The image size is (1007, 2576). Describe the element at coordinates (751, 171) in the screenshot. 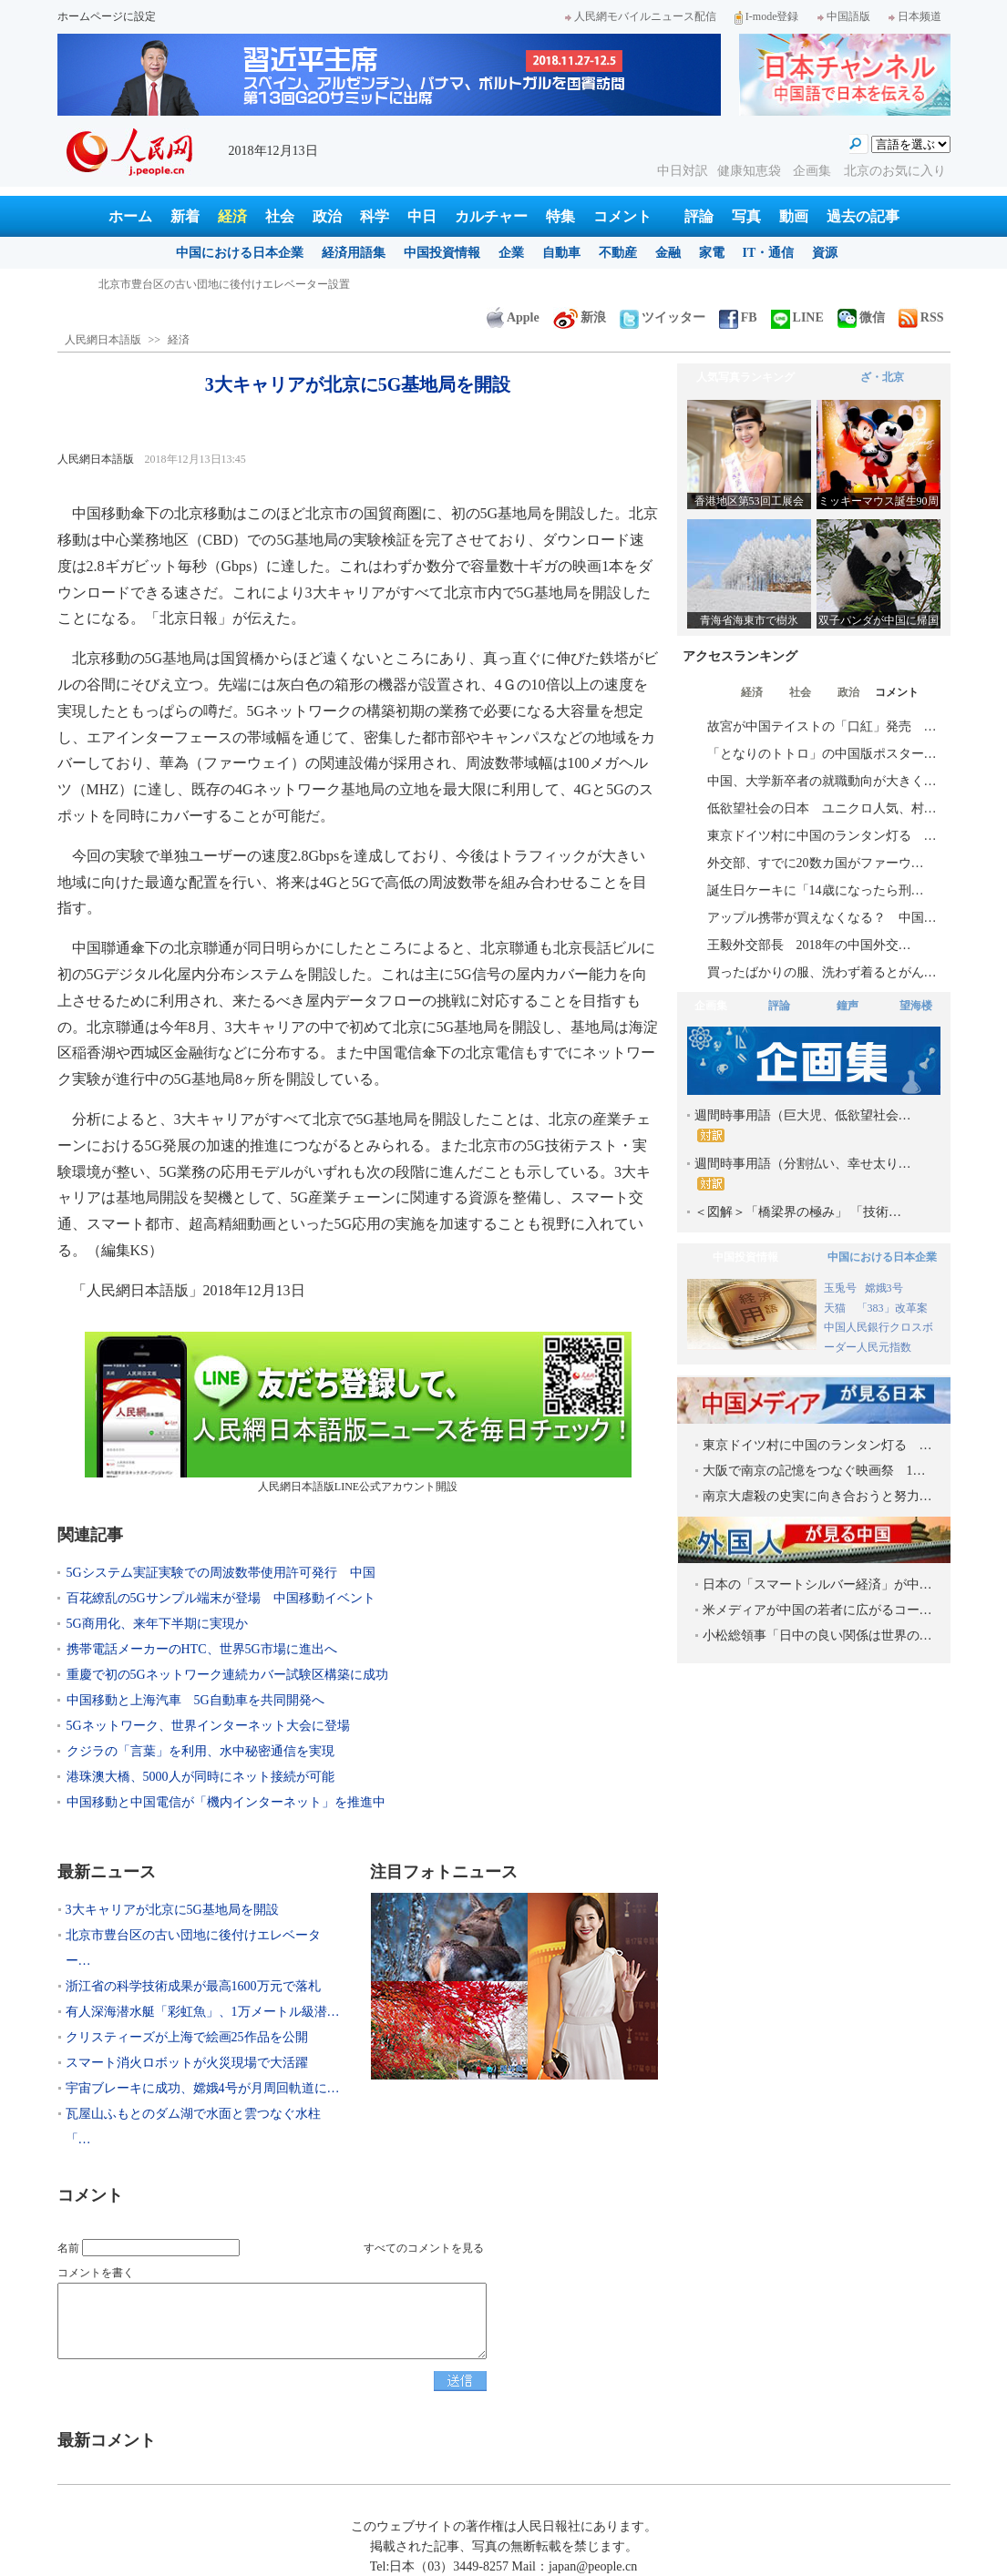

I see `健康知恵袋` at that location.